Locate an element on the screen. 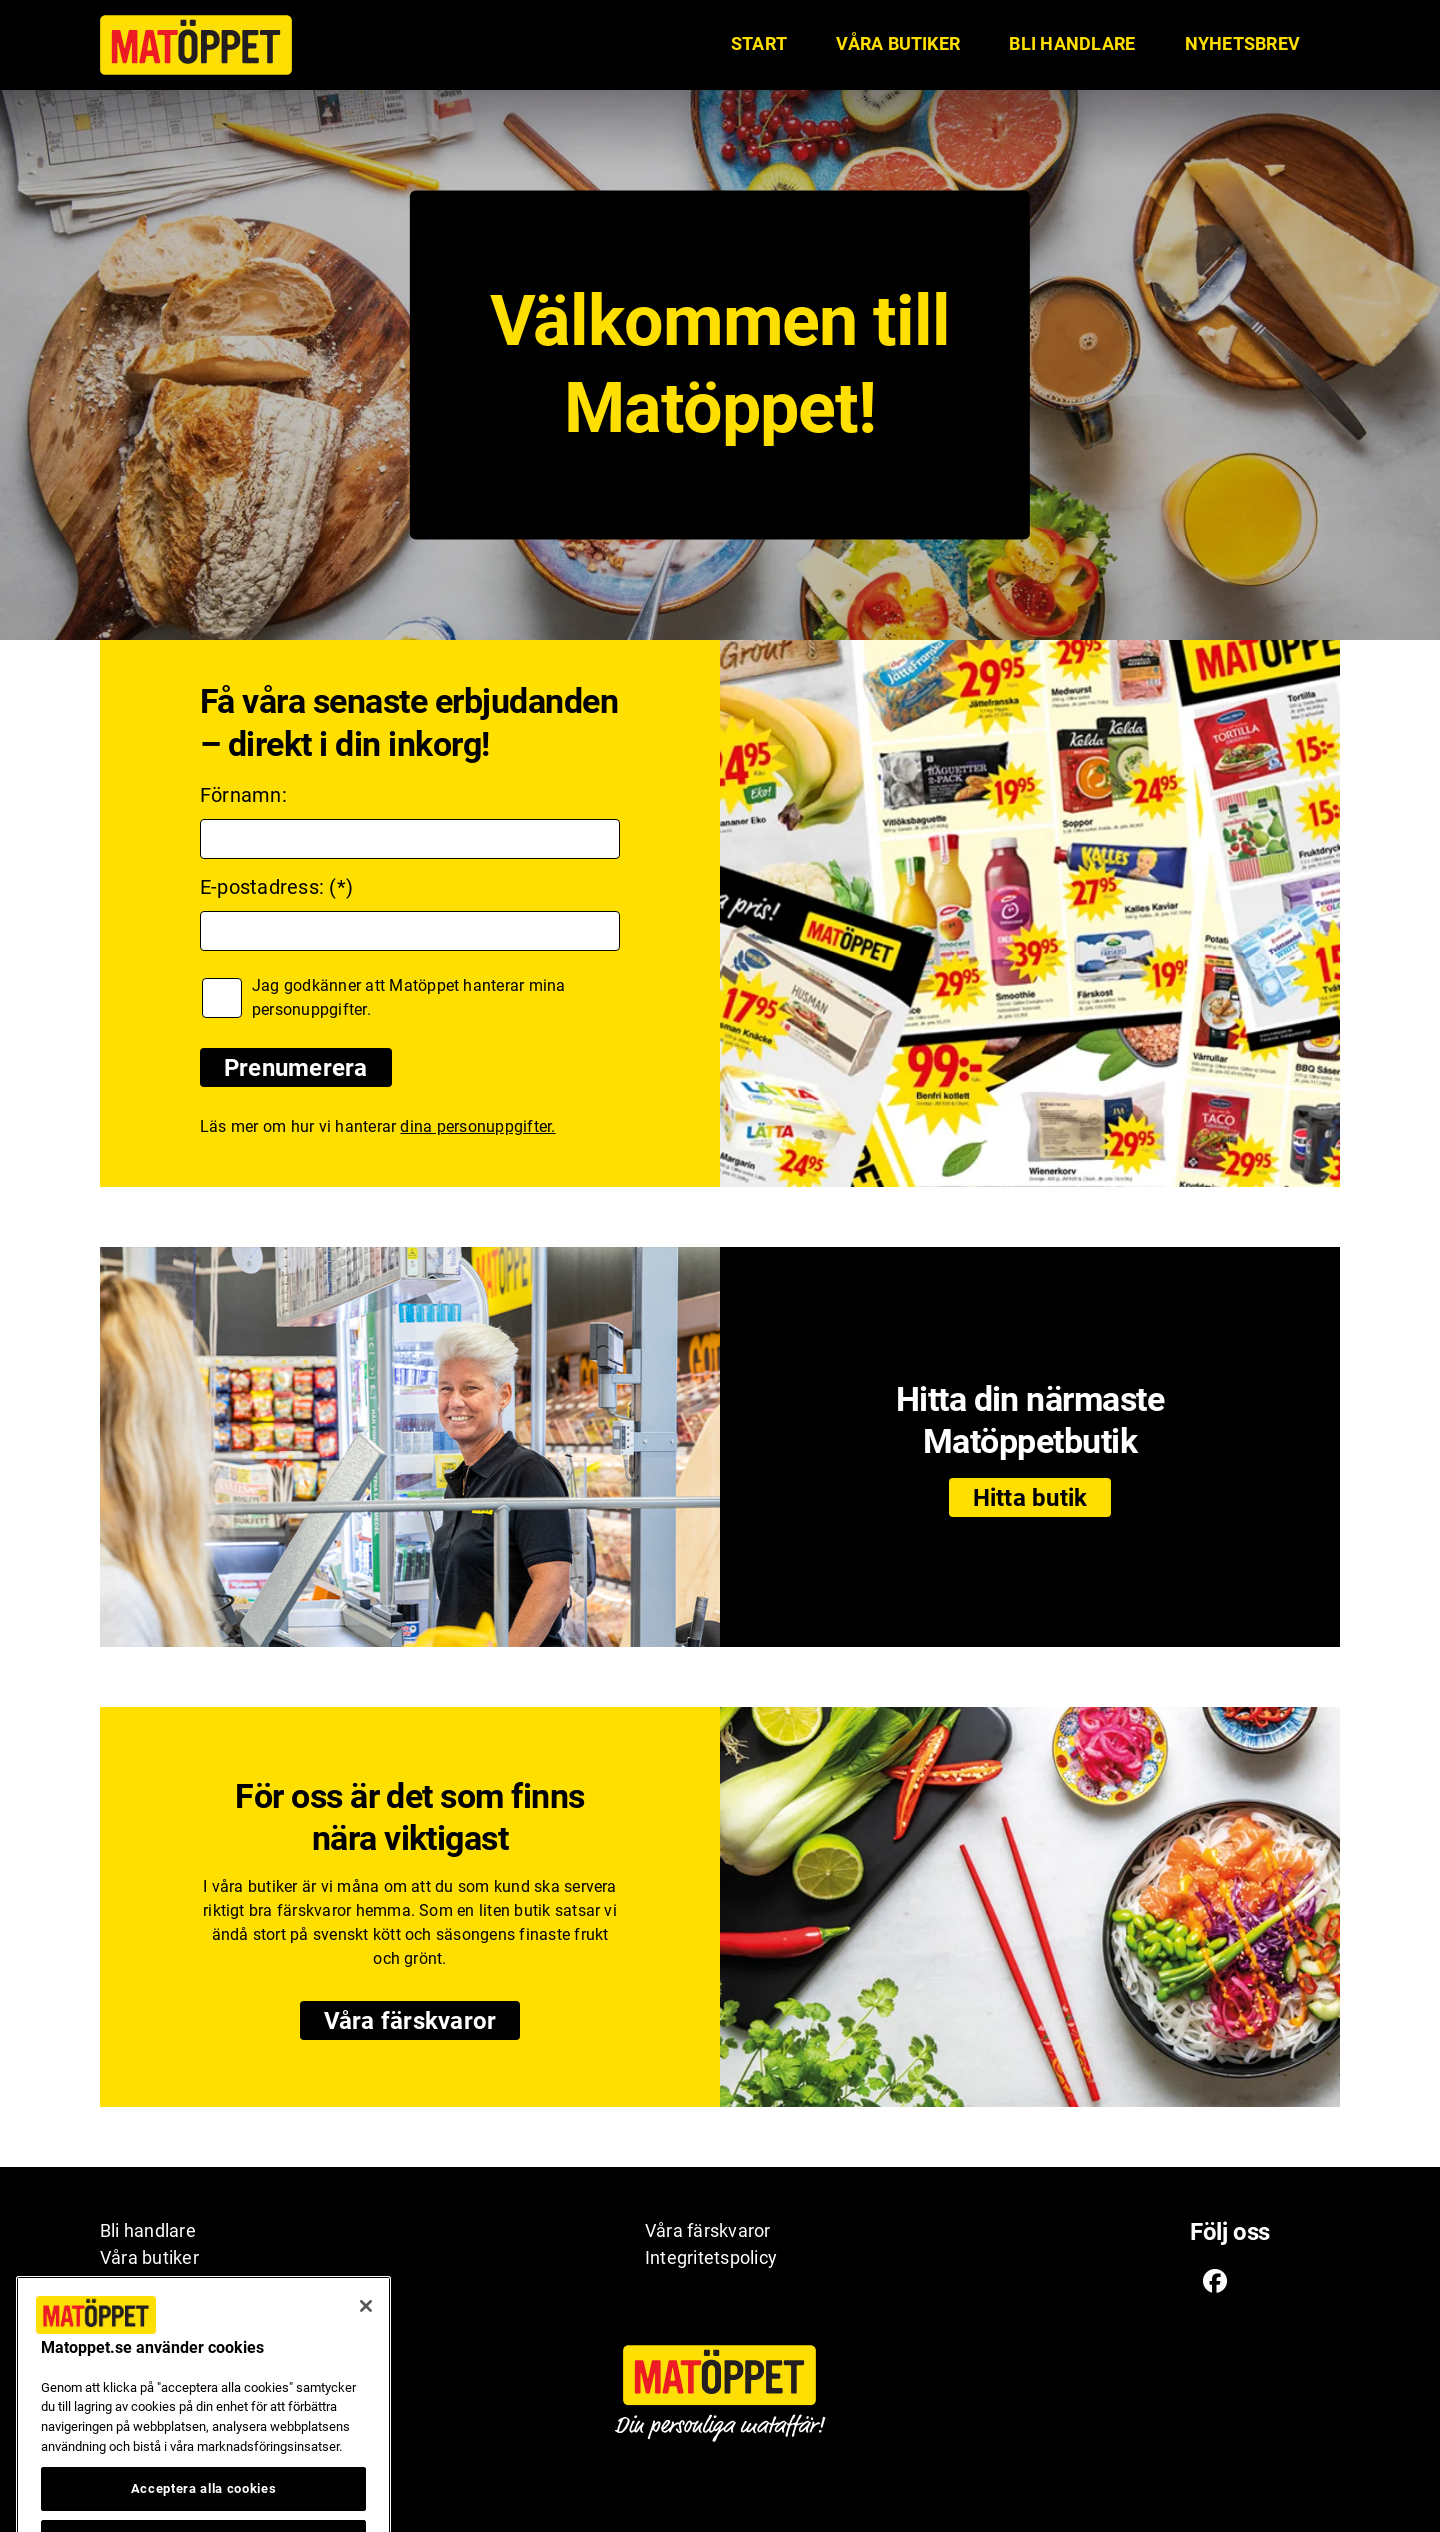 This screenshot has width=1440, height=2532. Integritetspolicy is located at coordinates (711, 2257).